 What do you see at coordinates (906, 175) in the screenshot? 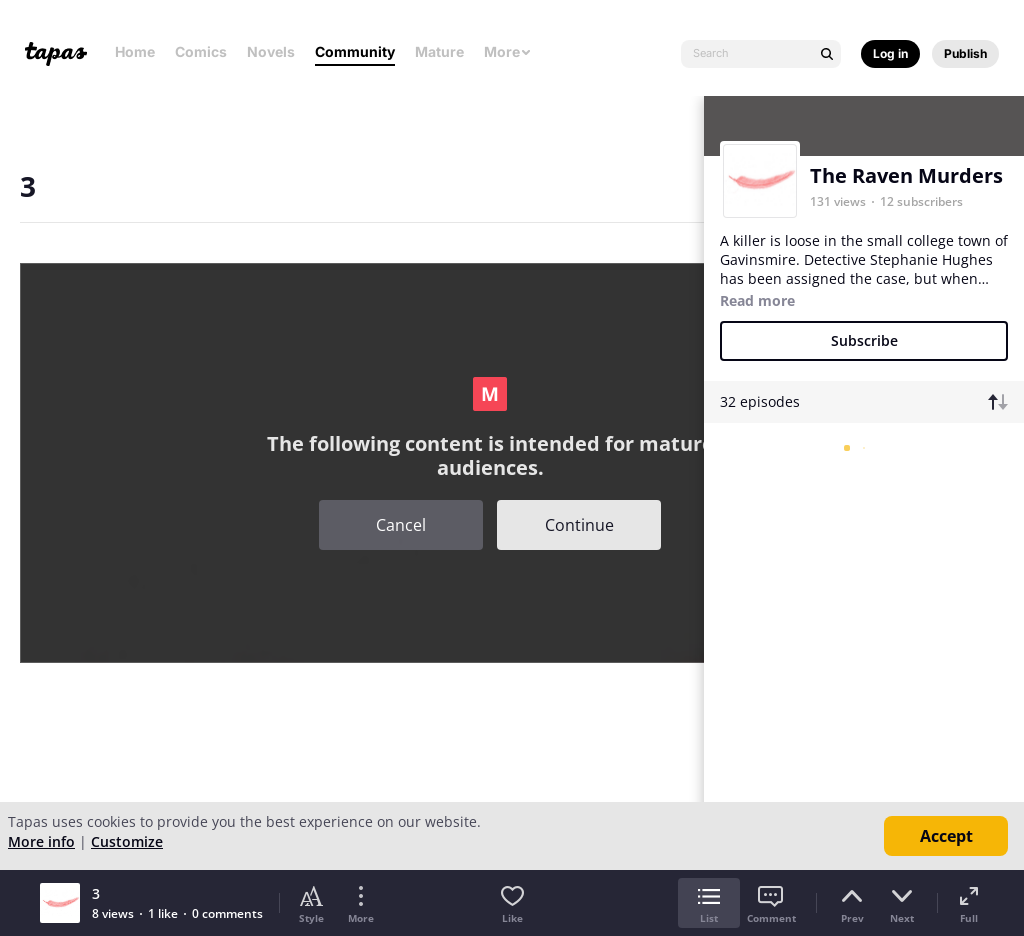
I see `The Raven Murders` at bounding box center [906, 175].